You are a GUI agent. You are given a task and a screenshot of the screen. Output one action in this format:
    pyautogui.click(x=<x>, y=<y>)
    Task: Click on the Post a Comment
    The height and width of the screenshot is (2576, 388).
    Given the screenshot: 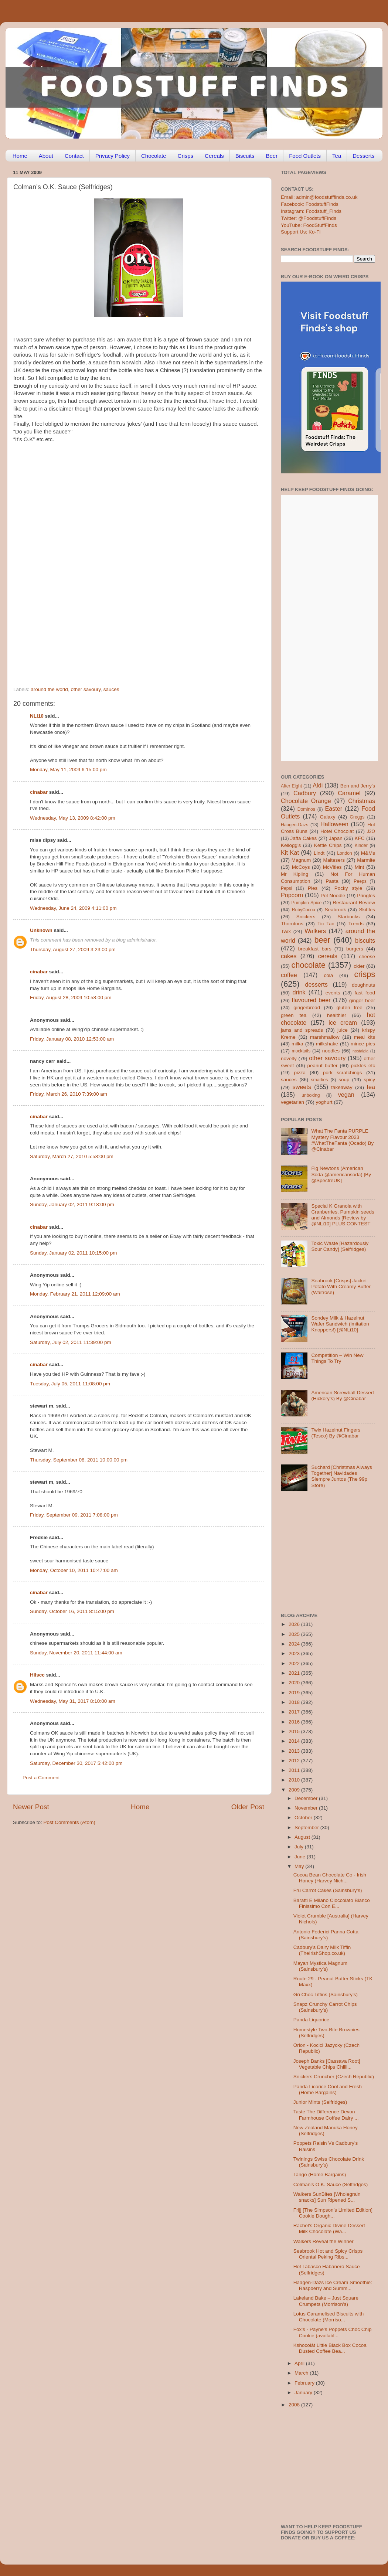 What is the action you would take?
    pyautogui.click(x=41, y=1777)
    